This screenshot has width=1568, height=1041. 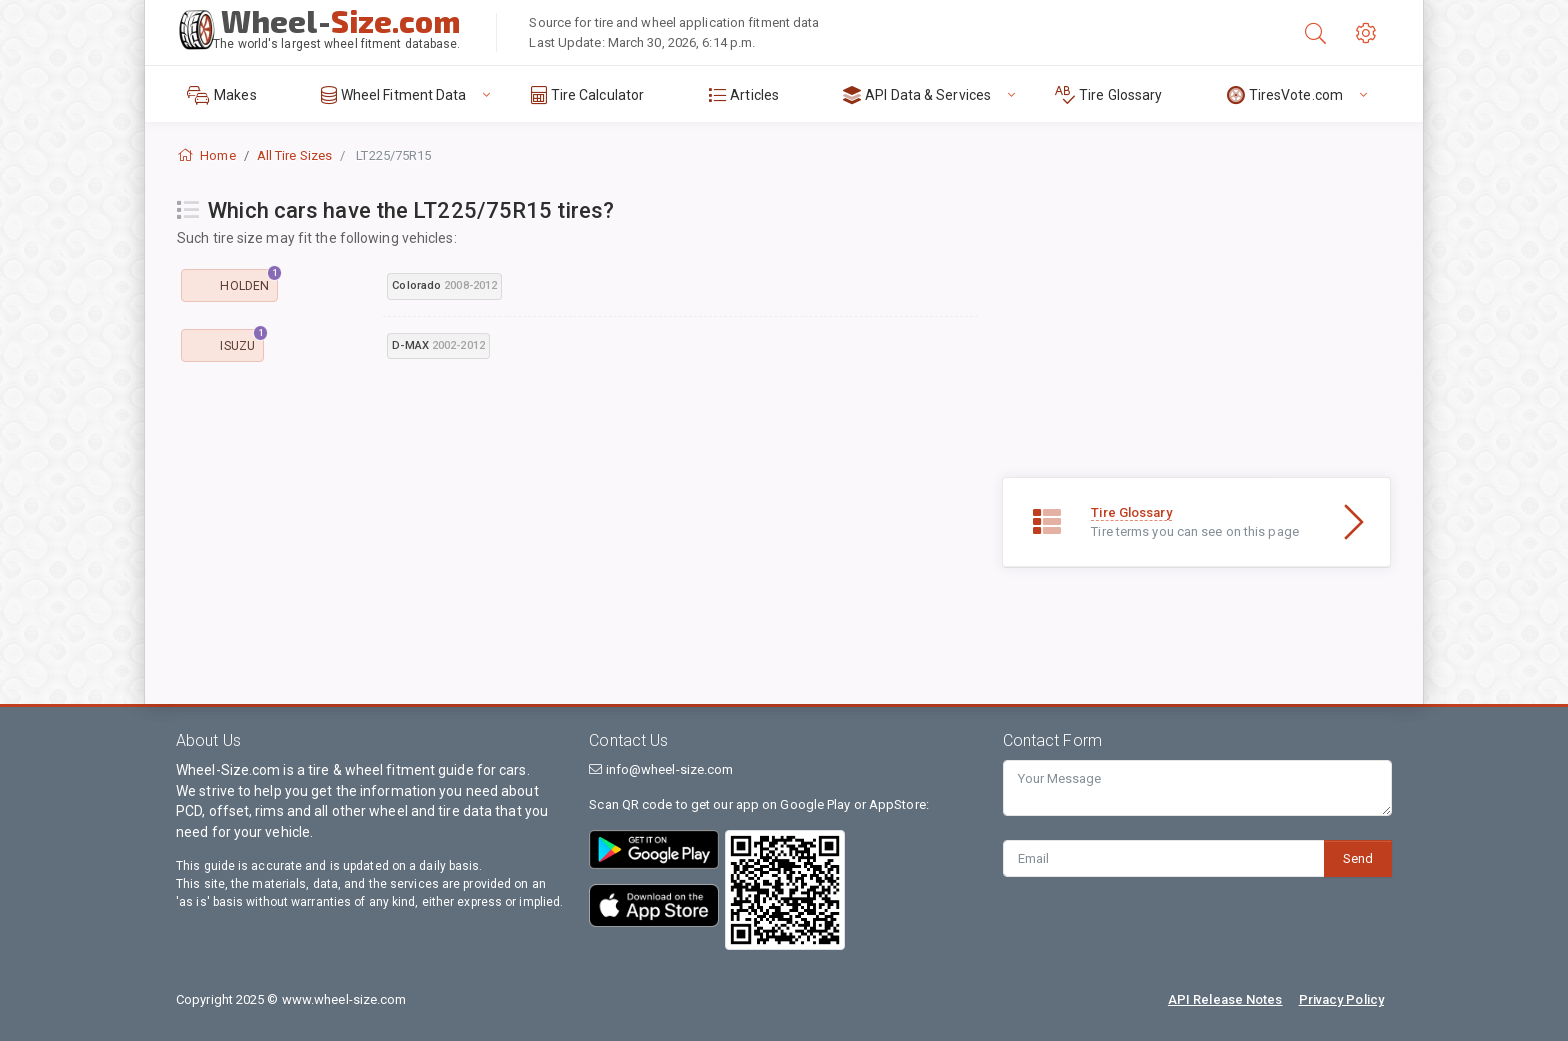 What do you see at coordinates (1341, 999) in the screenshot?
I see `Privacy Policy` at bounding box center [1341, 999].